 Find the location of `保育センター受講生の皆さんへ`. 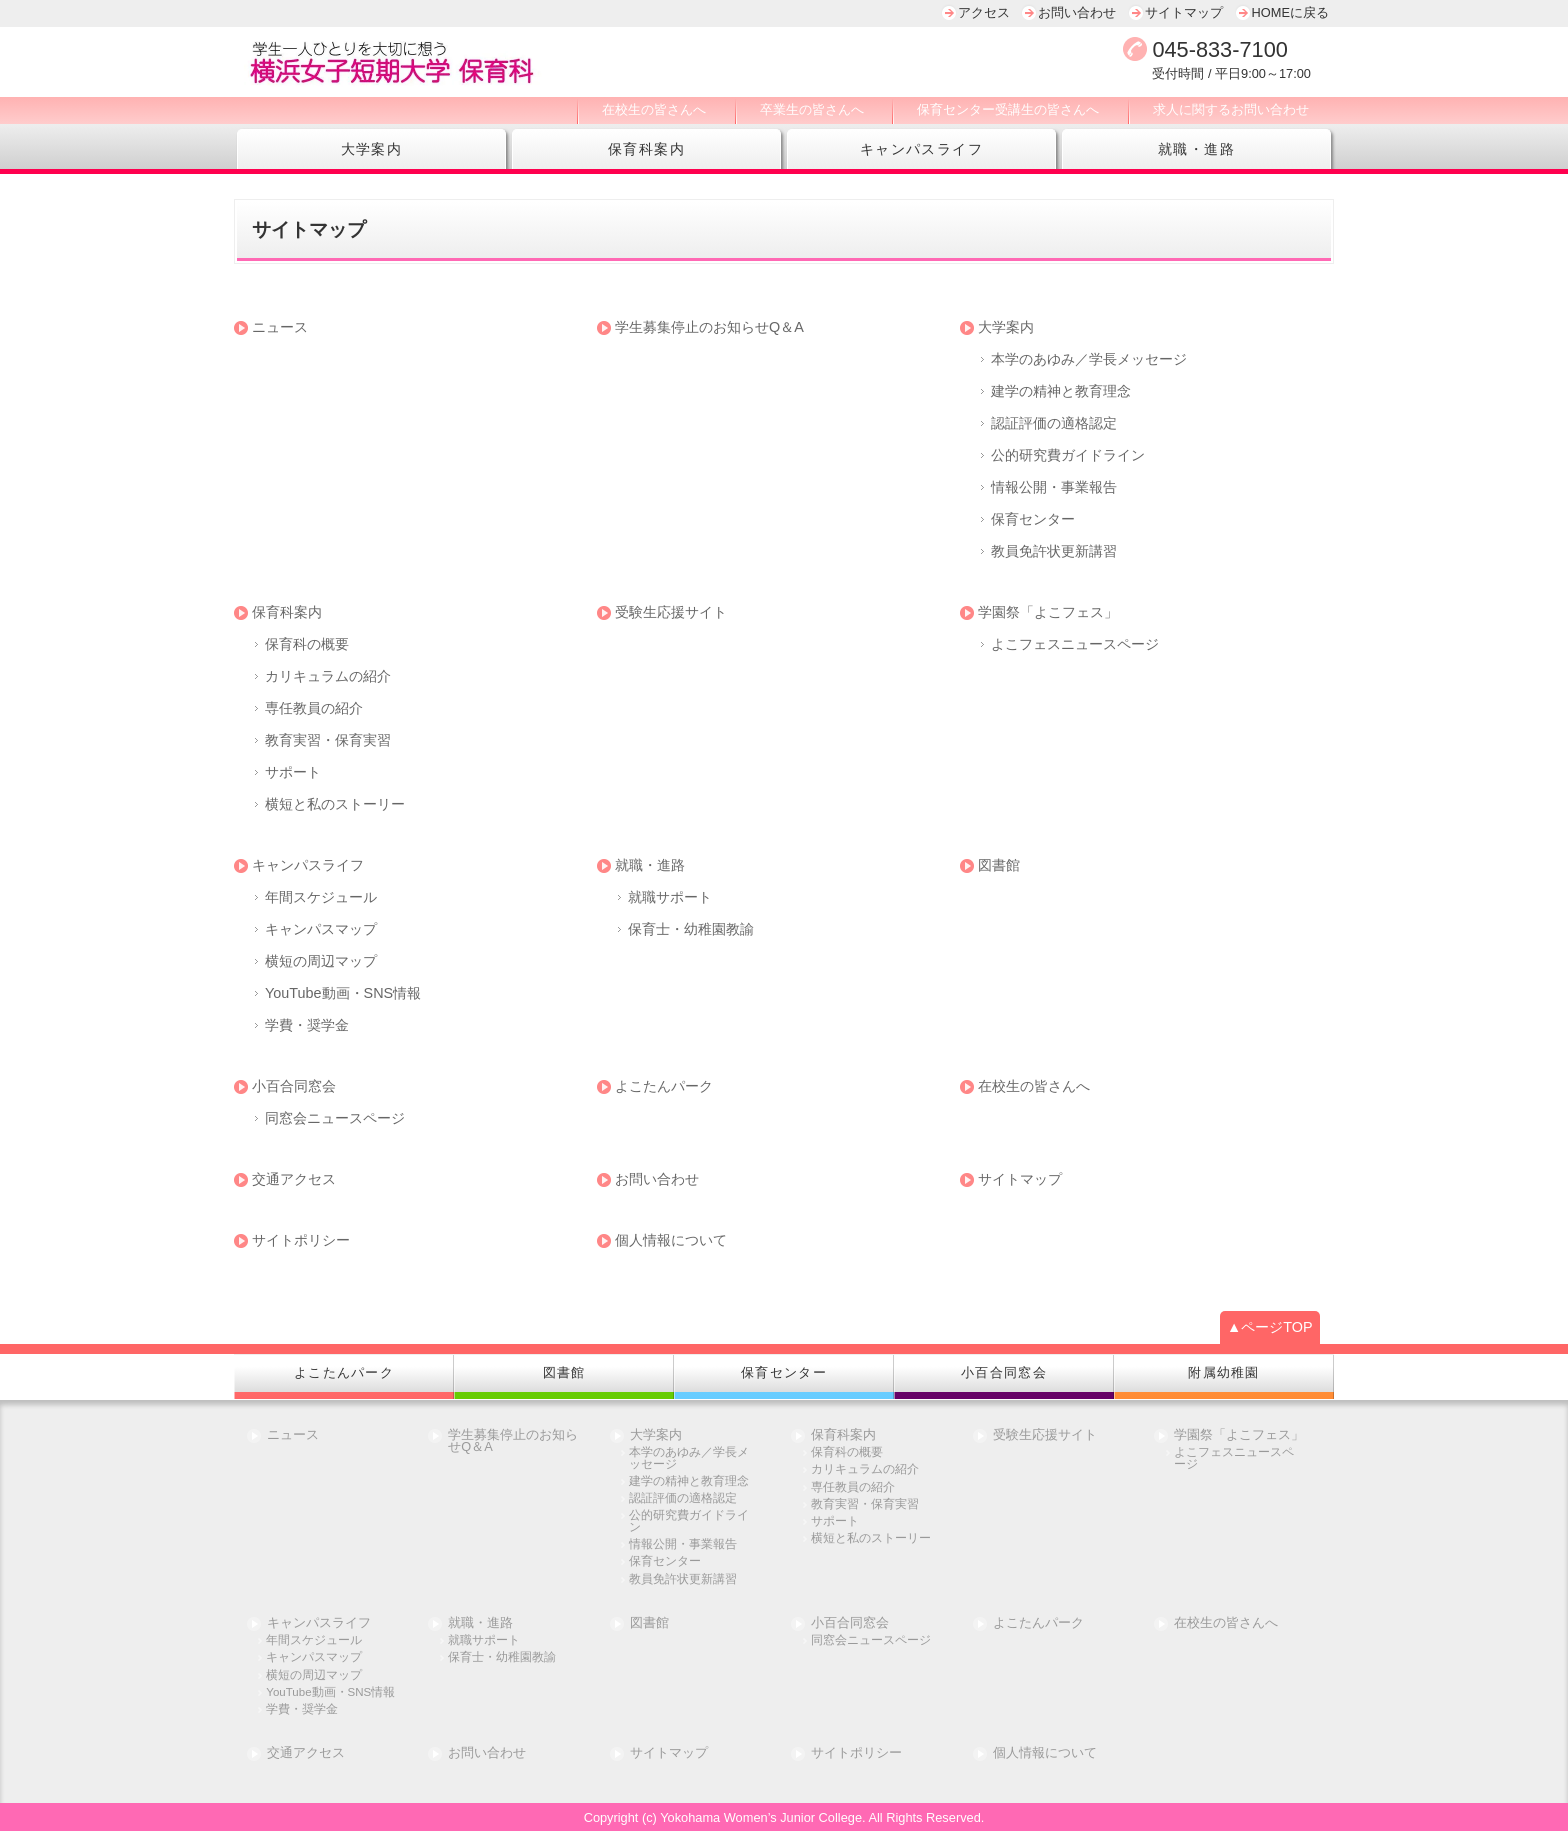

保育センター受講生の皆さんへ is located at coordinates (1008, 109).